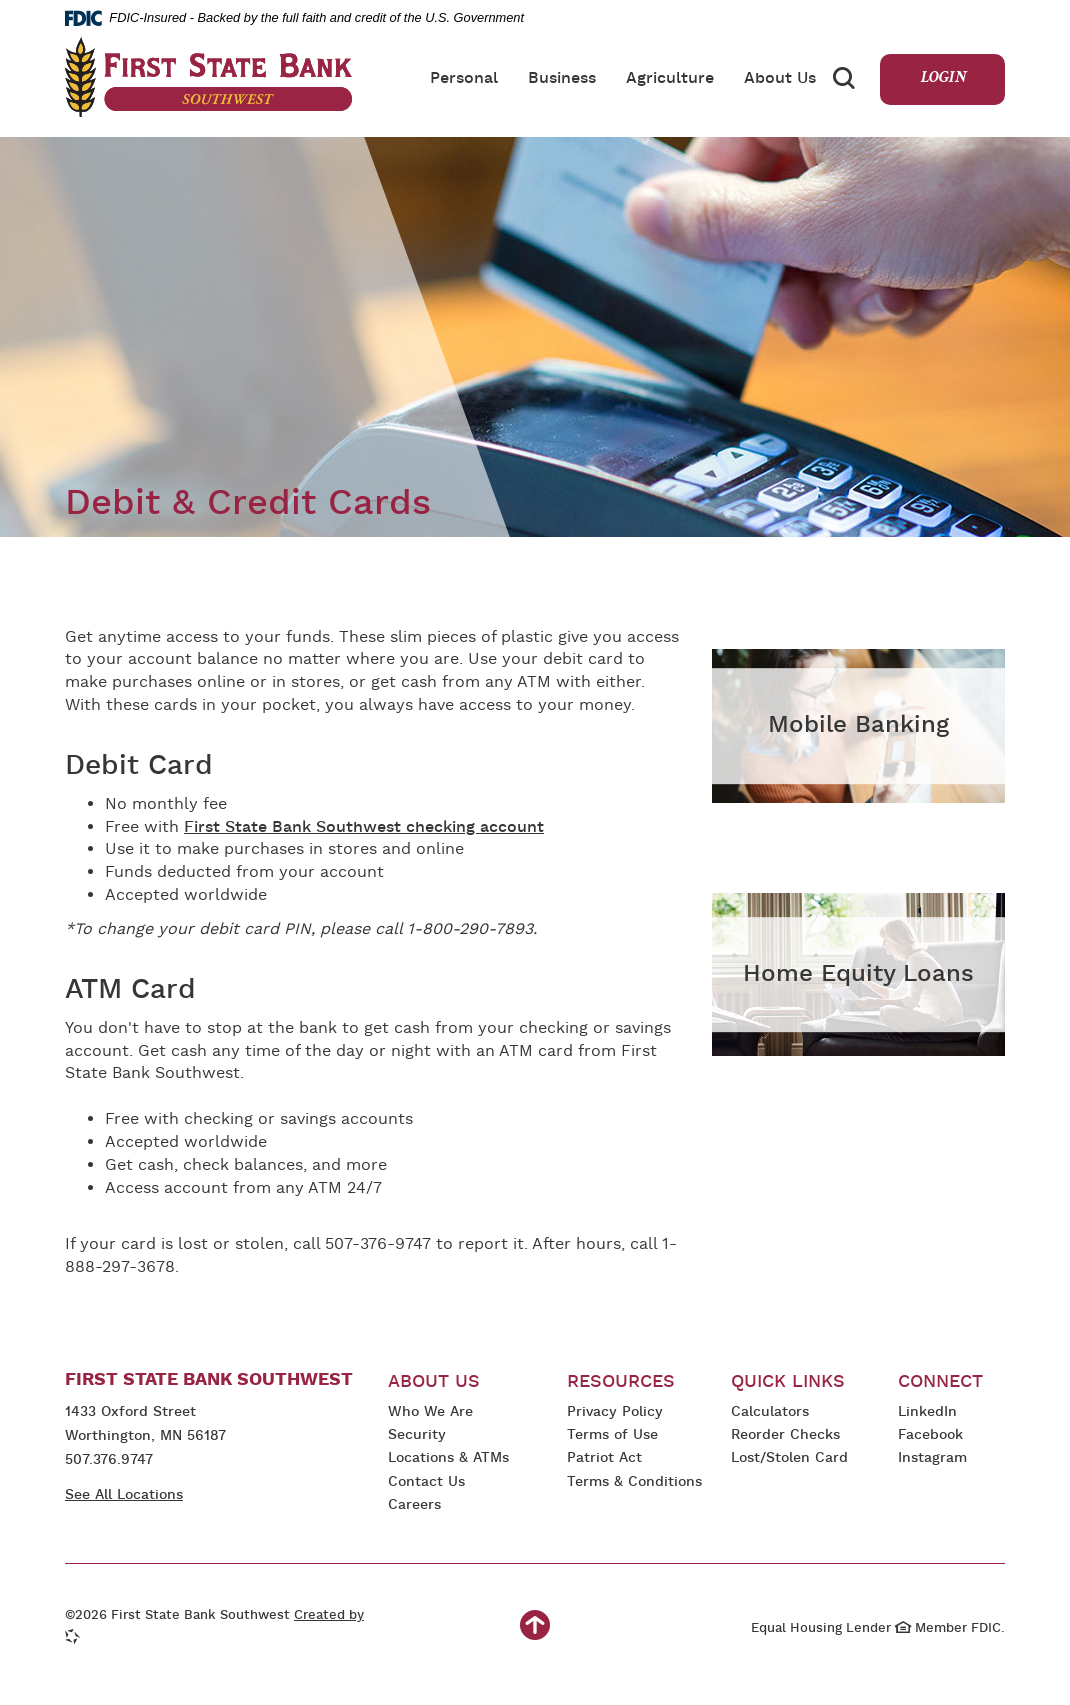 This screenshot has width=1070, height=1705. Describe the element at coordinates (364, 828) in the screenshot. I see `First State Bank Southwest checking account` at that location.